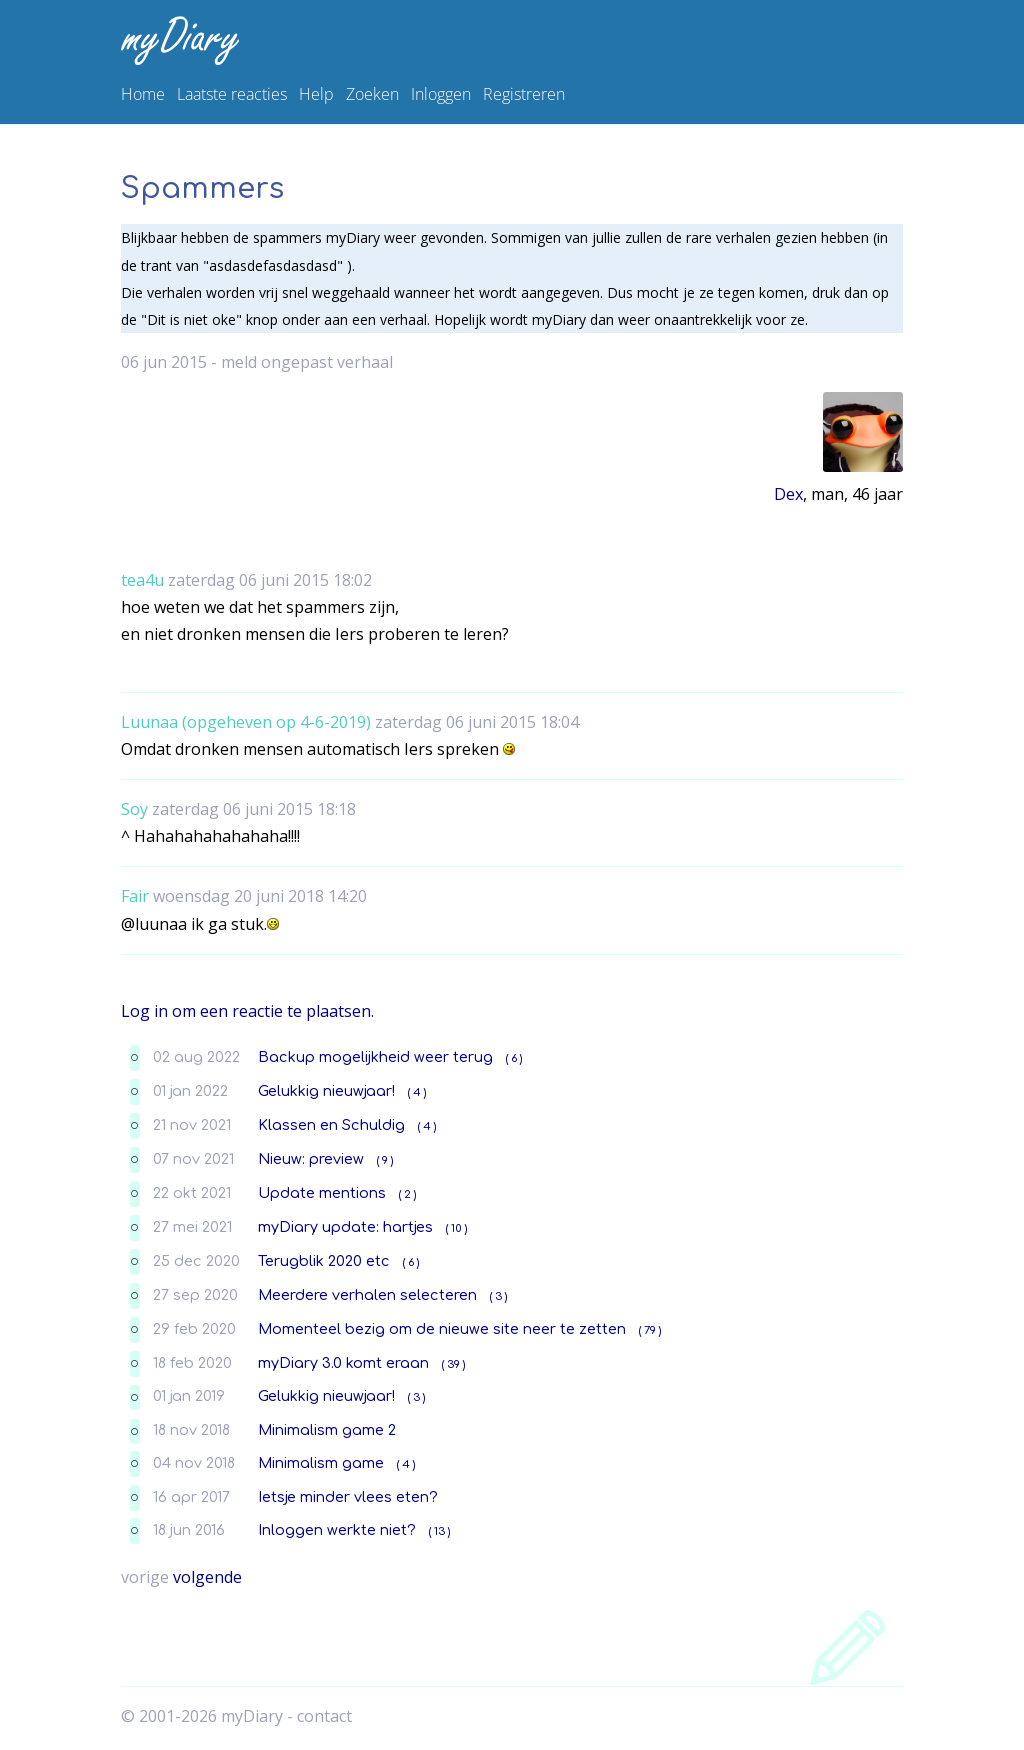 This screenshot has height=1750, width=1024. Describe the element at coordinates (207, 1577) in the screenshot. I see `volgende` at that location.